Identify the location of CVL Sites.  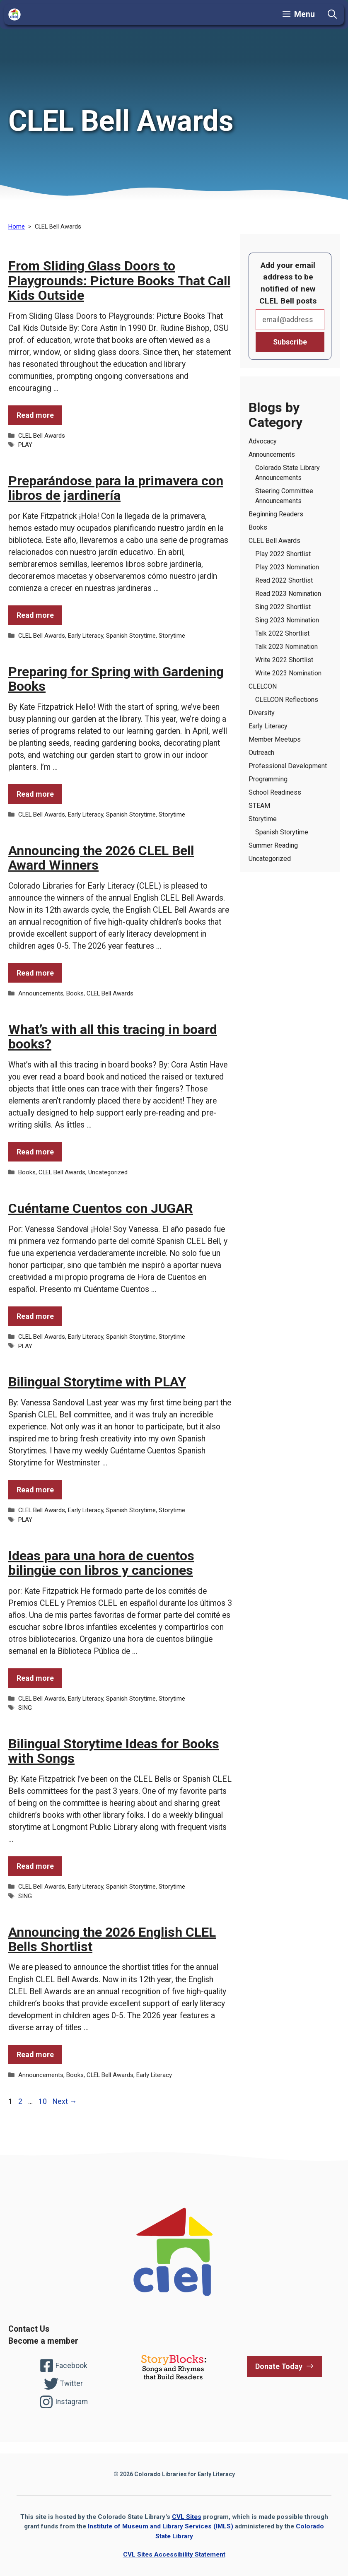
(186, 2517).